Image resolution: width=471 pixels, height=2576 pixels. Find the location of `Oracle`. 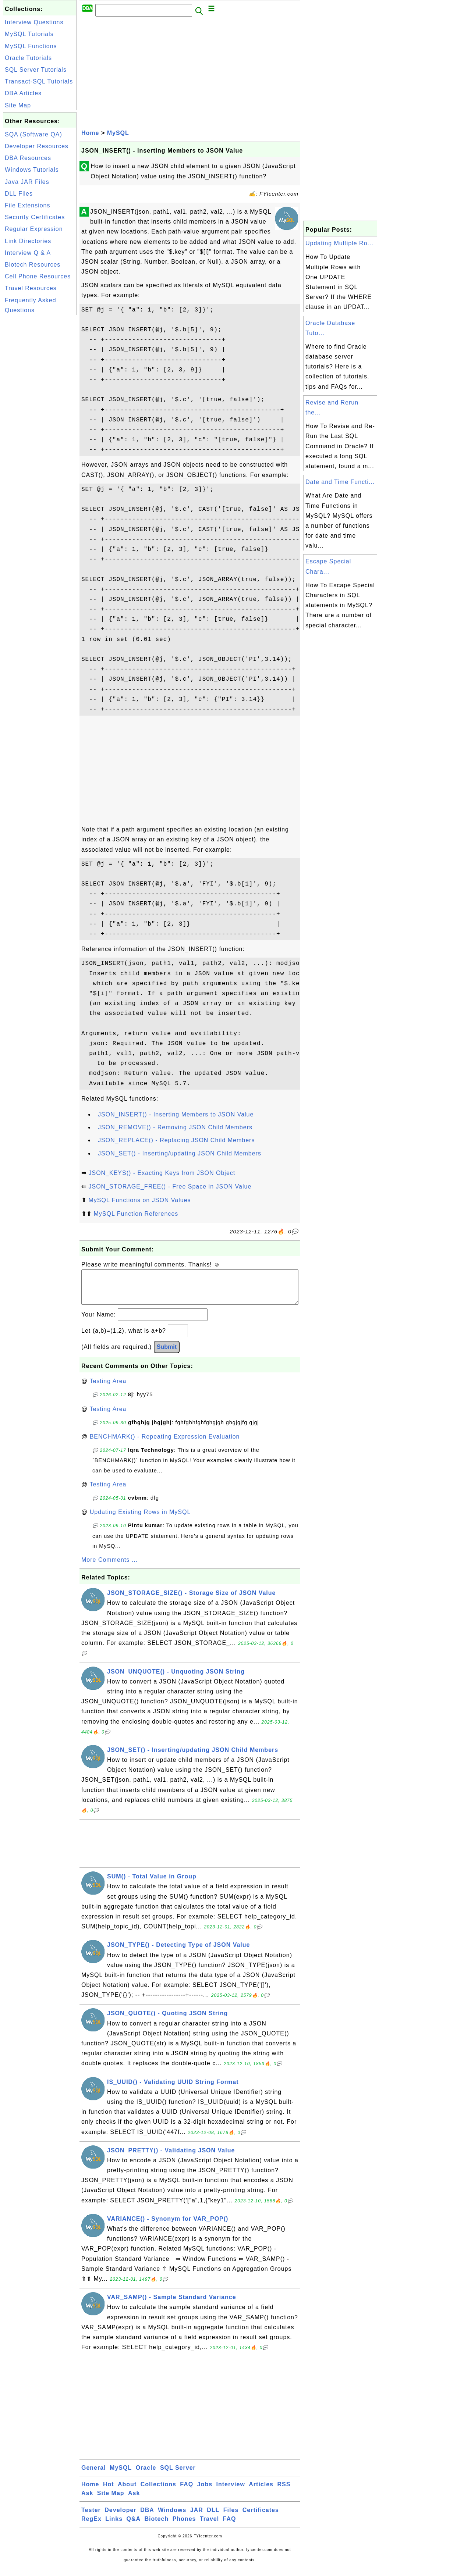

Oracle is located at coordinates (146, 2475).